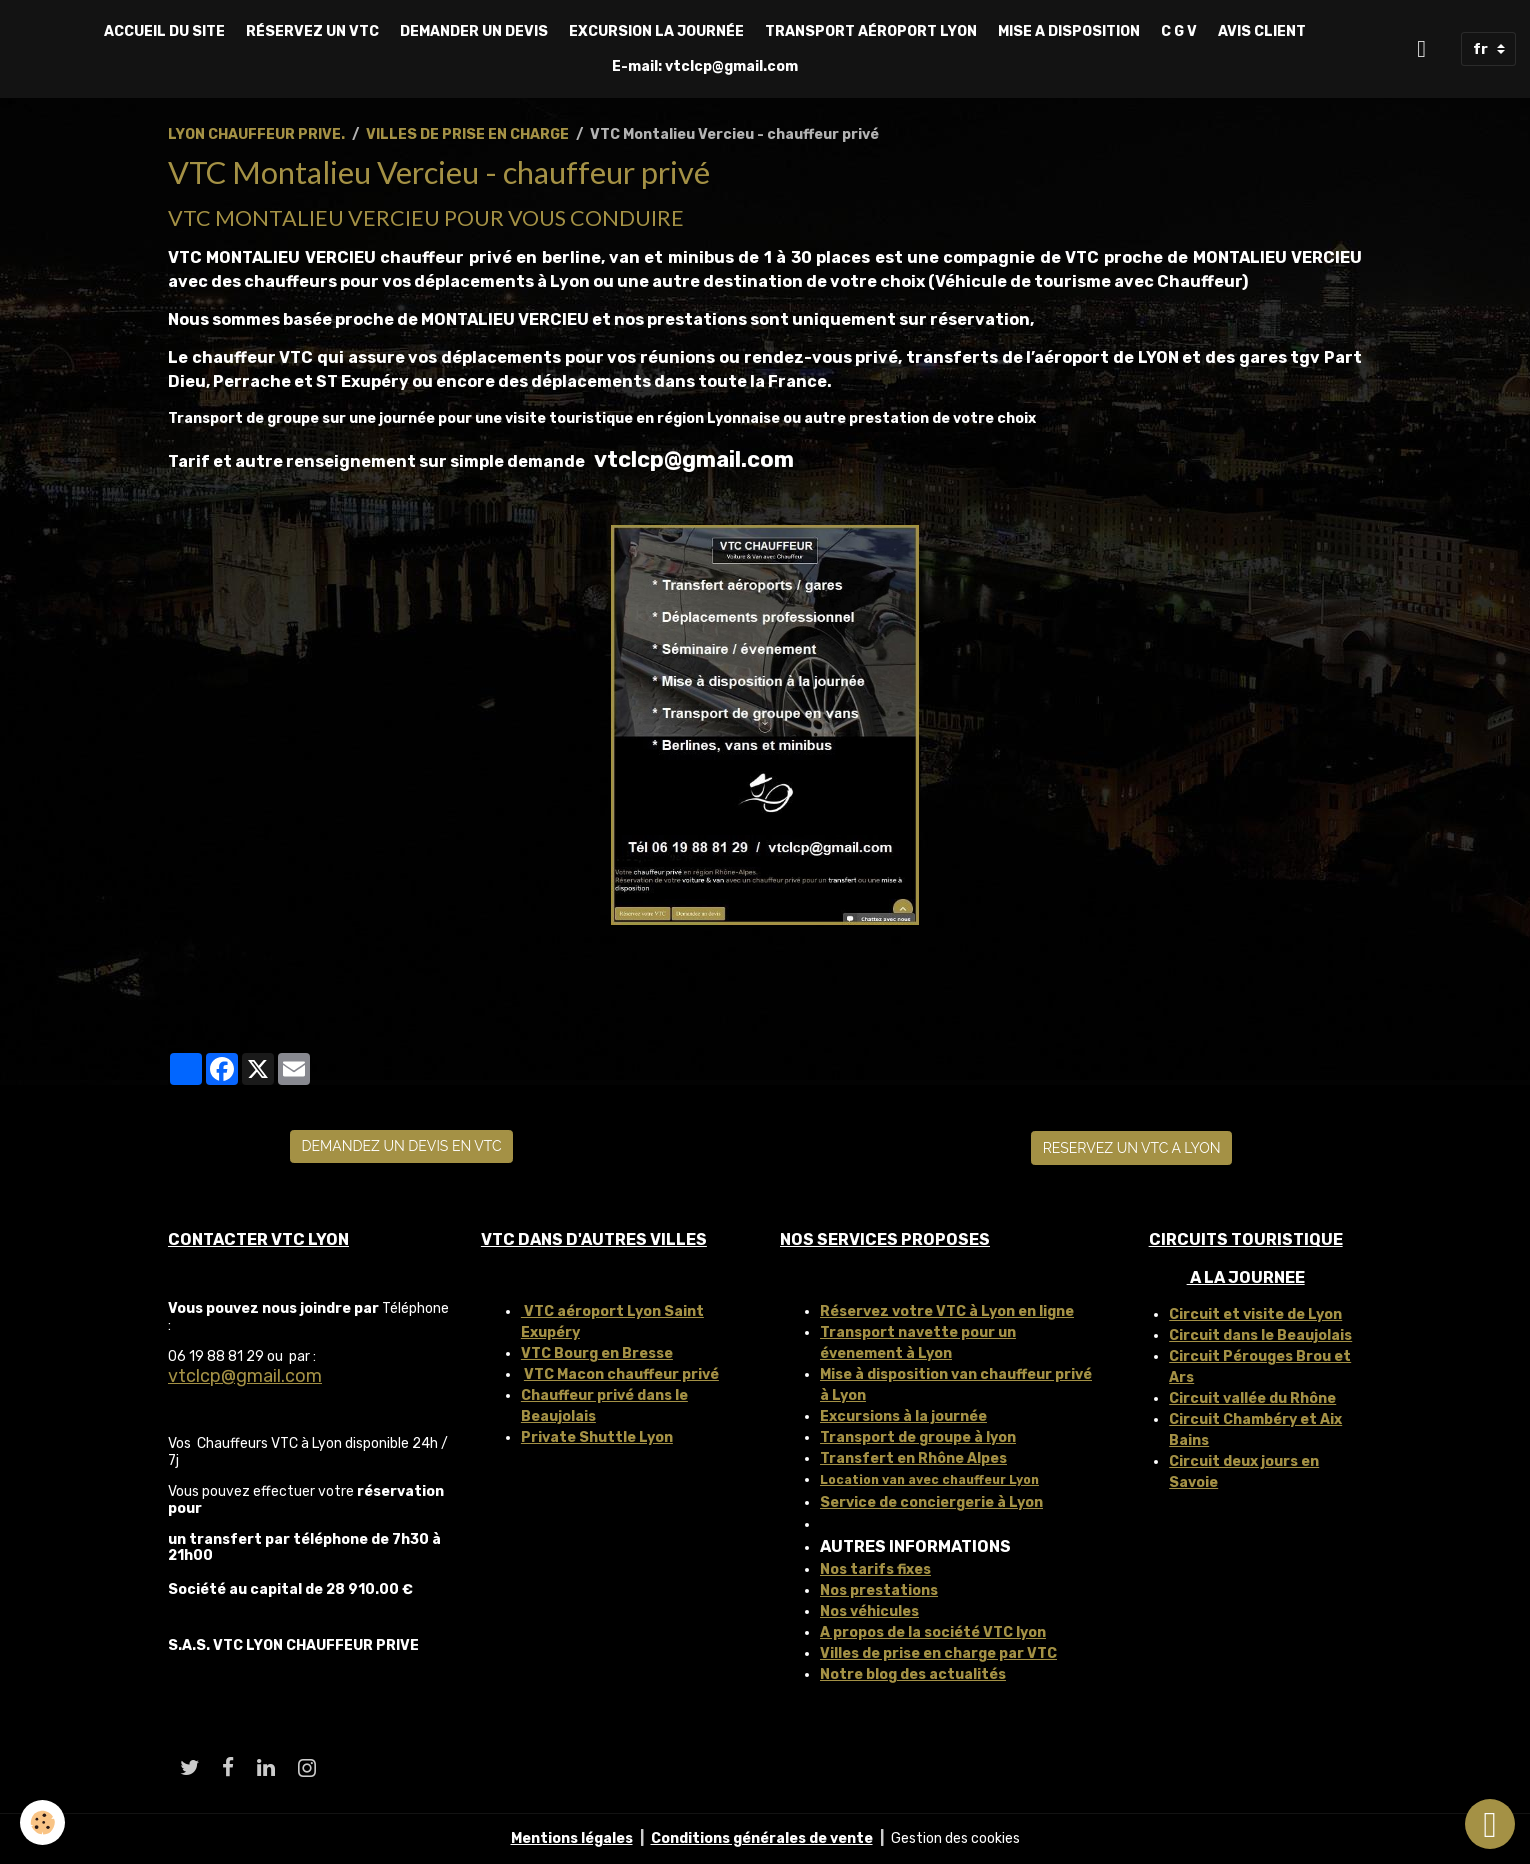  Describe the element at coordinates (656, 31) in the screenshot. I see `EXCURSION LA JOURNÉE` at that location.